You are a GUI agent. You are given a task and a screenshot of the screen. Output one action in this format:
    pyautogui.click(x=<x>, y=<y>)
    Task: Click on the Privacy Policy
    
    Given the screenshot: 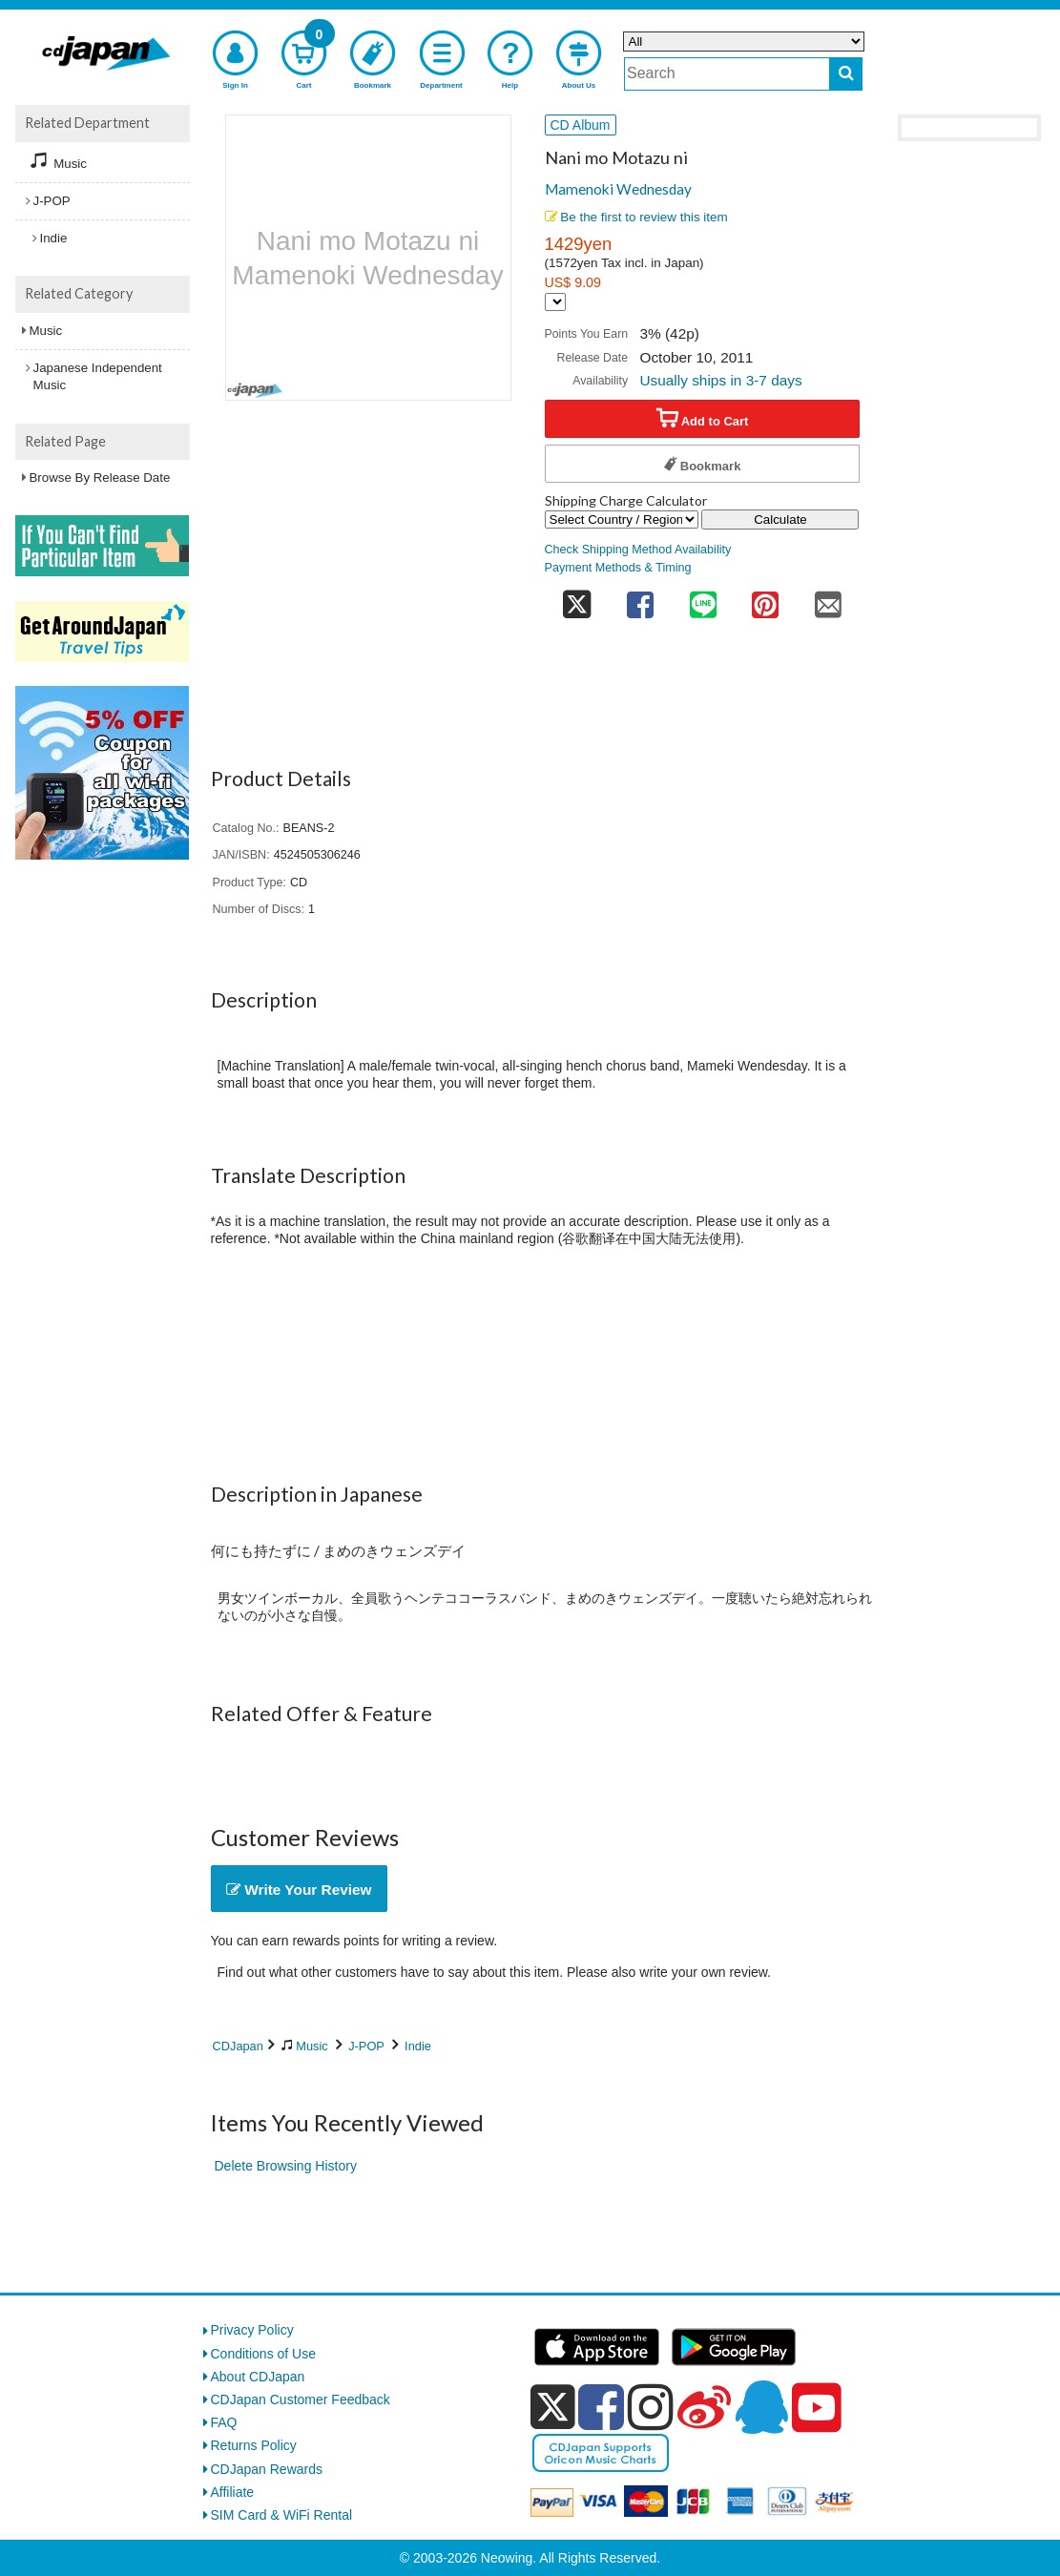 What is the action you would take?
    pyautogui.click(x=252, y=2329)
    